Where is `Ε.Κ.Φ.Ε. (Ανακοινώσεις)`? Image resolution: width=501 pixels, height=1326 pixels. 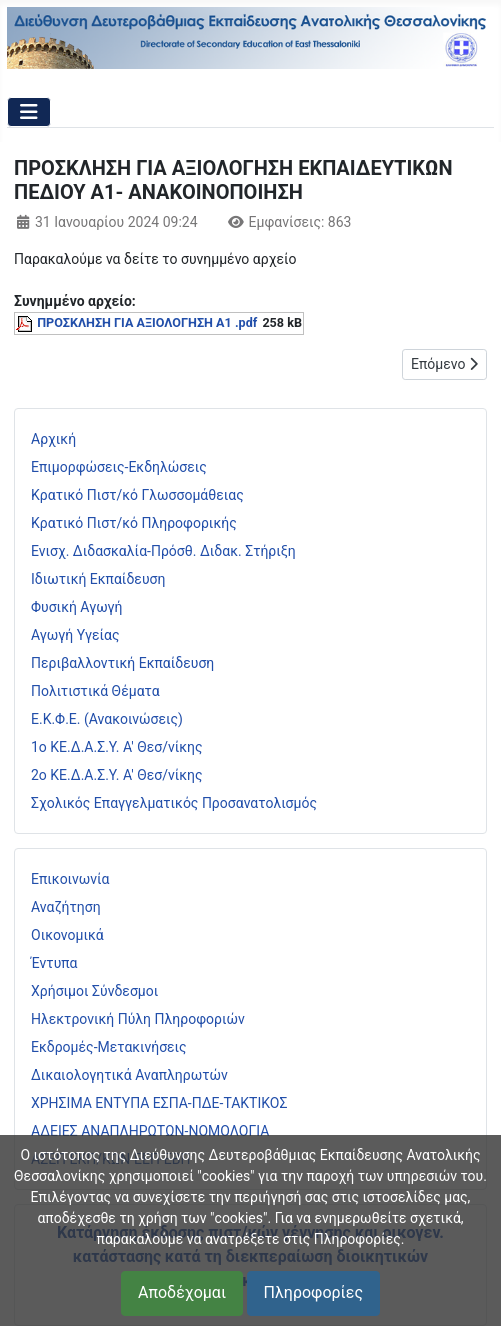
Ε.Κ.Φ.Ε. (Ανακοινώσεις) is located at coordinates (107, 719).